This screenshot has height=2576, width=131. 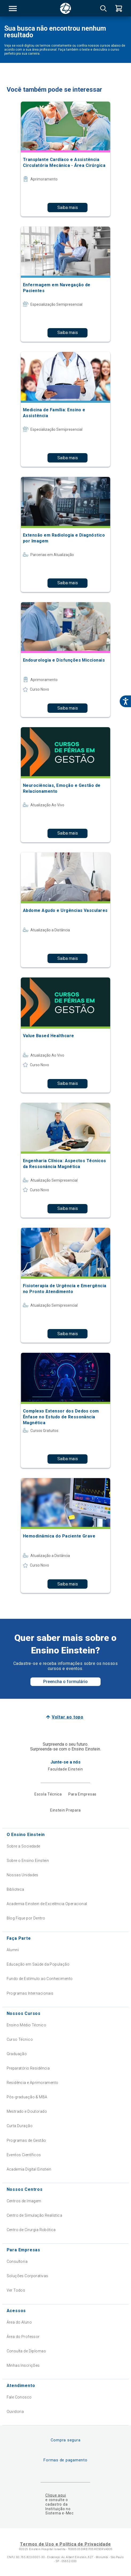 I want to click on Centro de Cirurgia Robótica, so click(x=31, y=2230).